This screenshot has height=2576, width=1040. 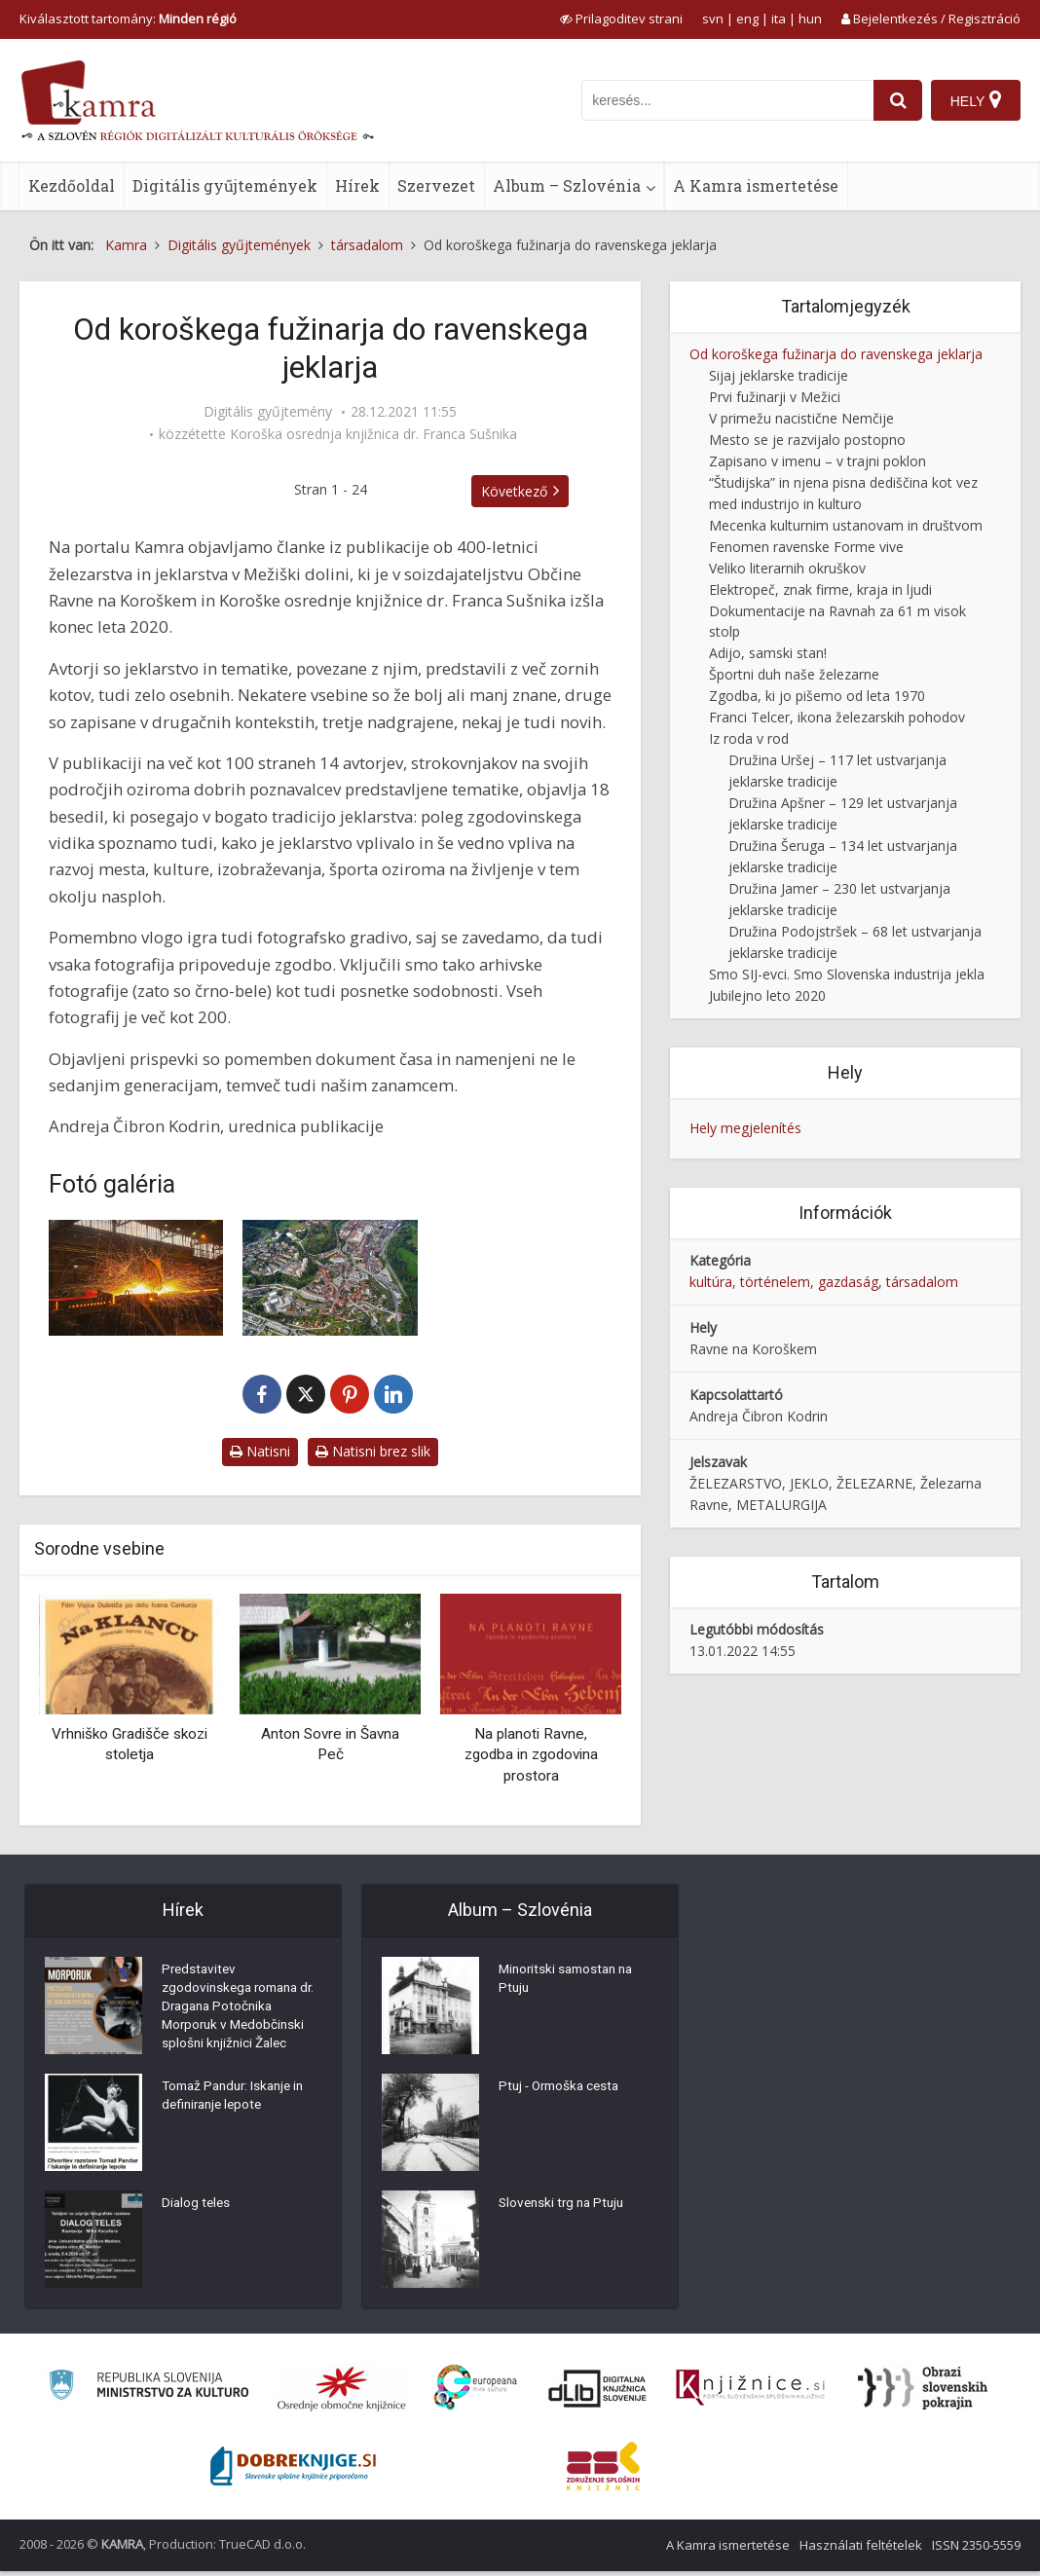 What do you see at coordinates (329, 1278) in the screenshot?
I see `[Pogled na mesto Ravne na Koroškem s podjetji slovenske jeklarske industrije]` at bounding box center [329, 1278].